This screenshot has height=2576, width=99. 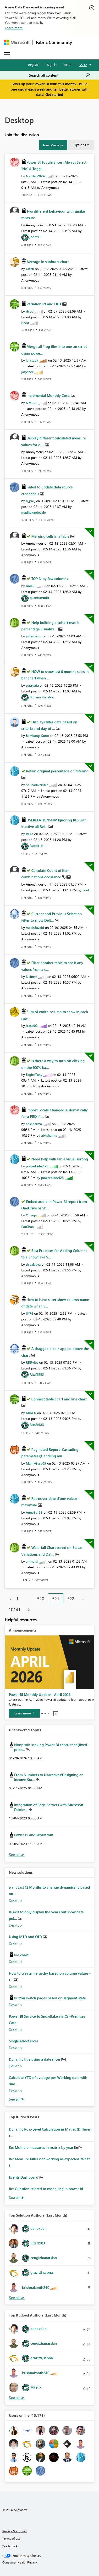 What do you see at coordinates (37, 1166) in the screenshot?
I see `[View Profile of powerbidev123]` at bounding box center [37, 1166].